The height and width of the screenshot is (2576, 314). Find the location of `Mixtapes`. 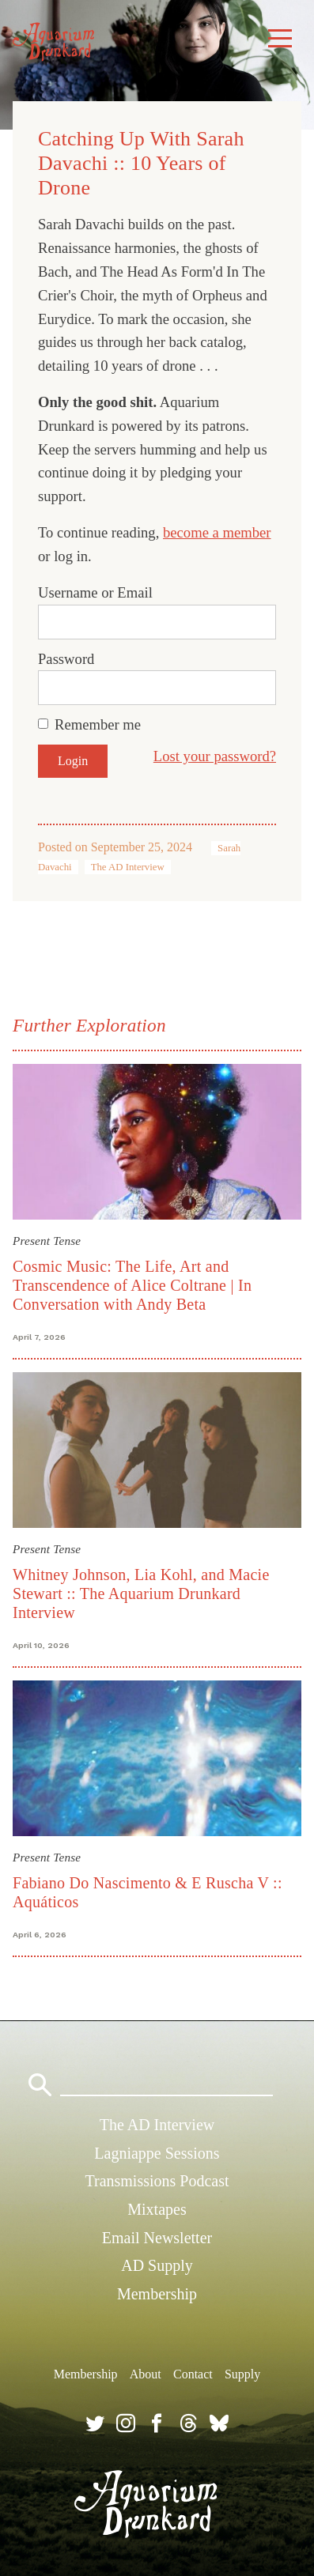

Mixtapes is located at coordinates (156, 2209).